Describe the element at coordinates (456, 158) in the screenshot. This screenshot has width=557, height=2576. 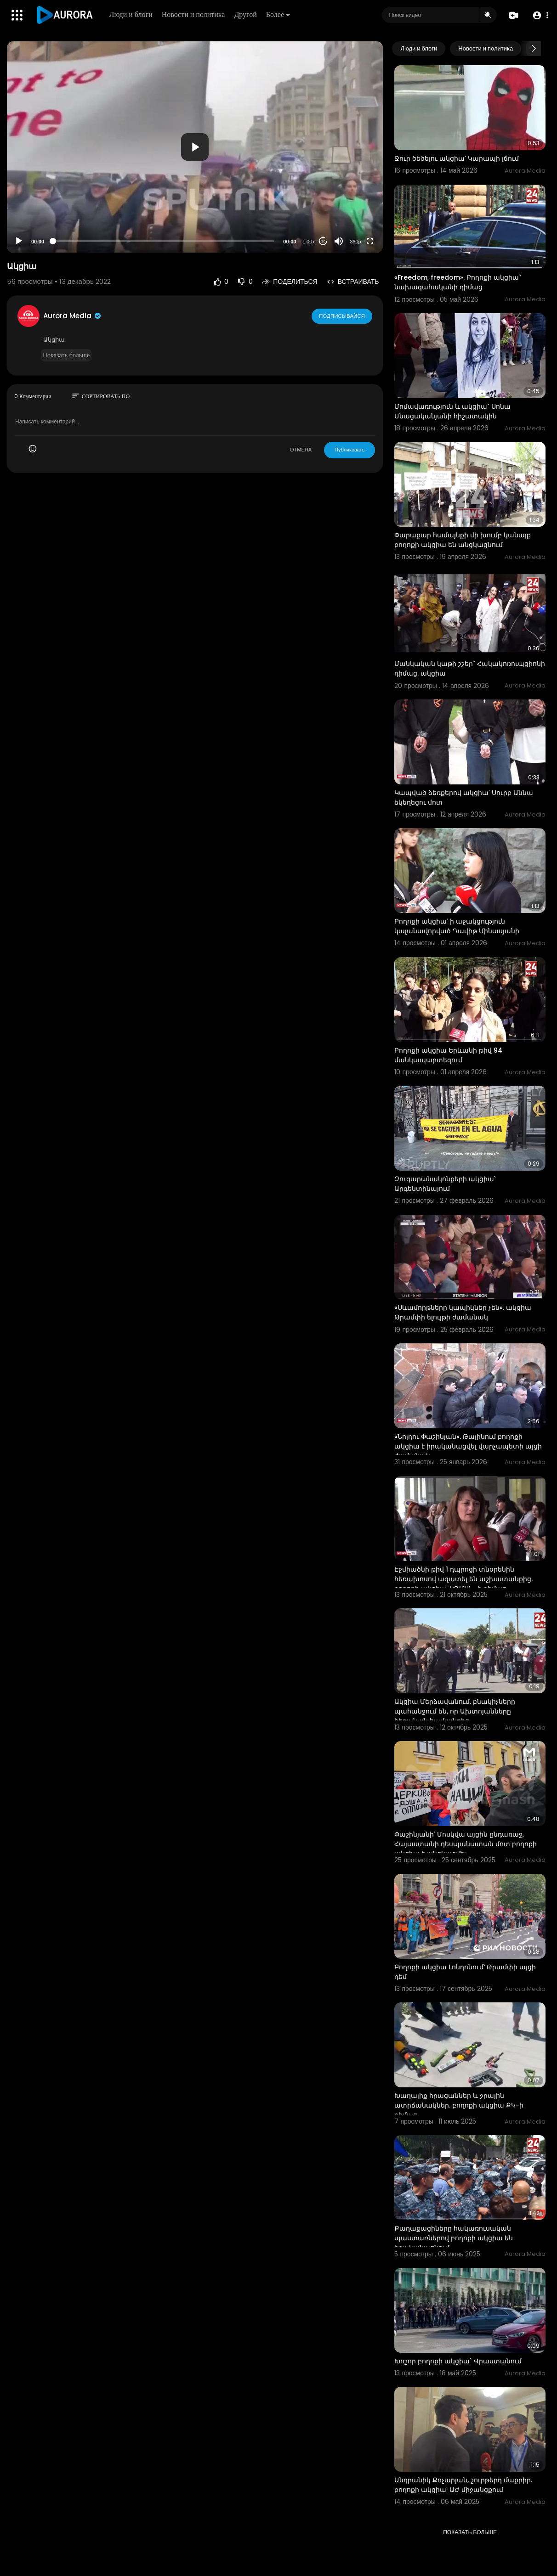
I see `Ջուր ծեծելու ակցիա՝ Կարապի լճում` at that location.